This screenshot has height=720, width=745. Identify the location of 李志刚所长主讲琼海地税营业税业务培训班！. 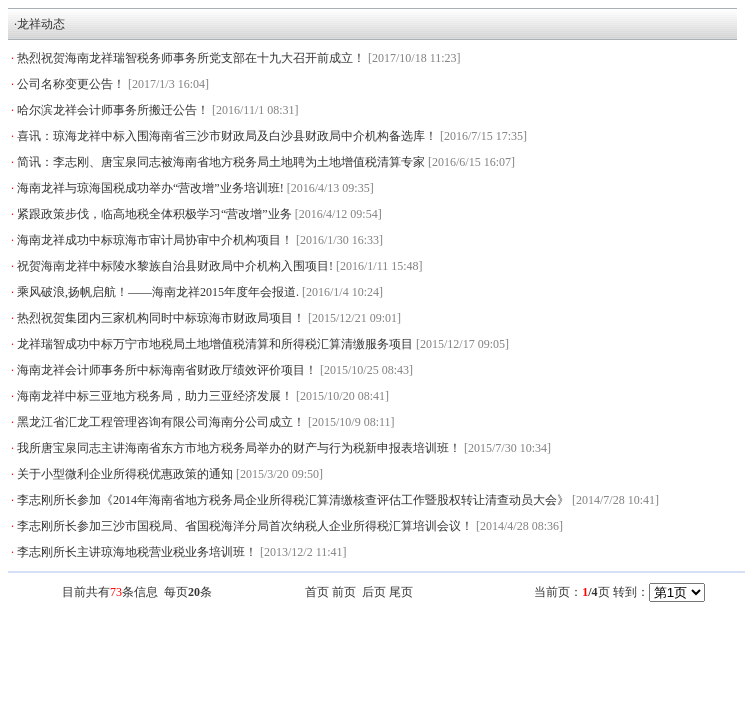
(137, 552).